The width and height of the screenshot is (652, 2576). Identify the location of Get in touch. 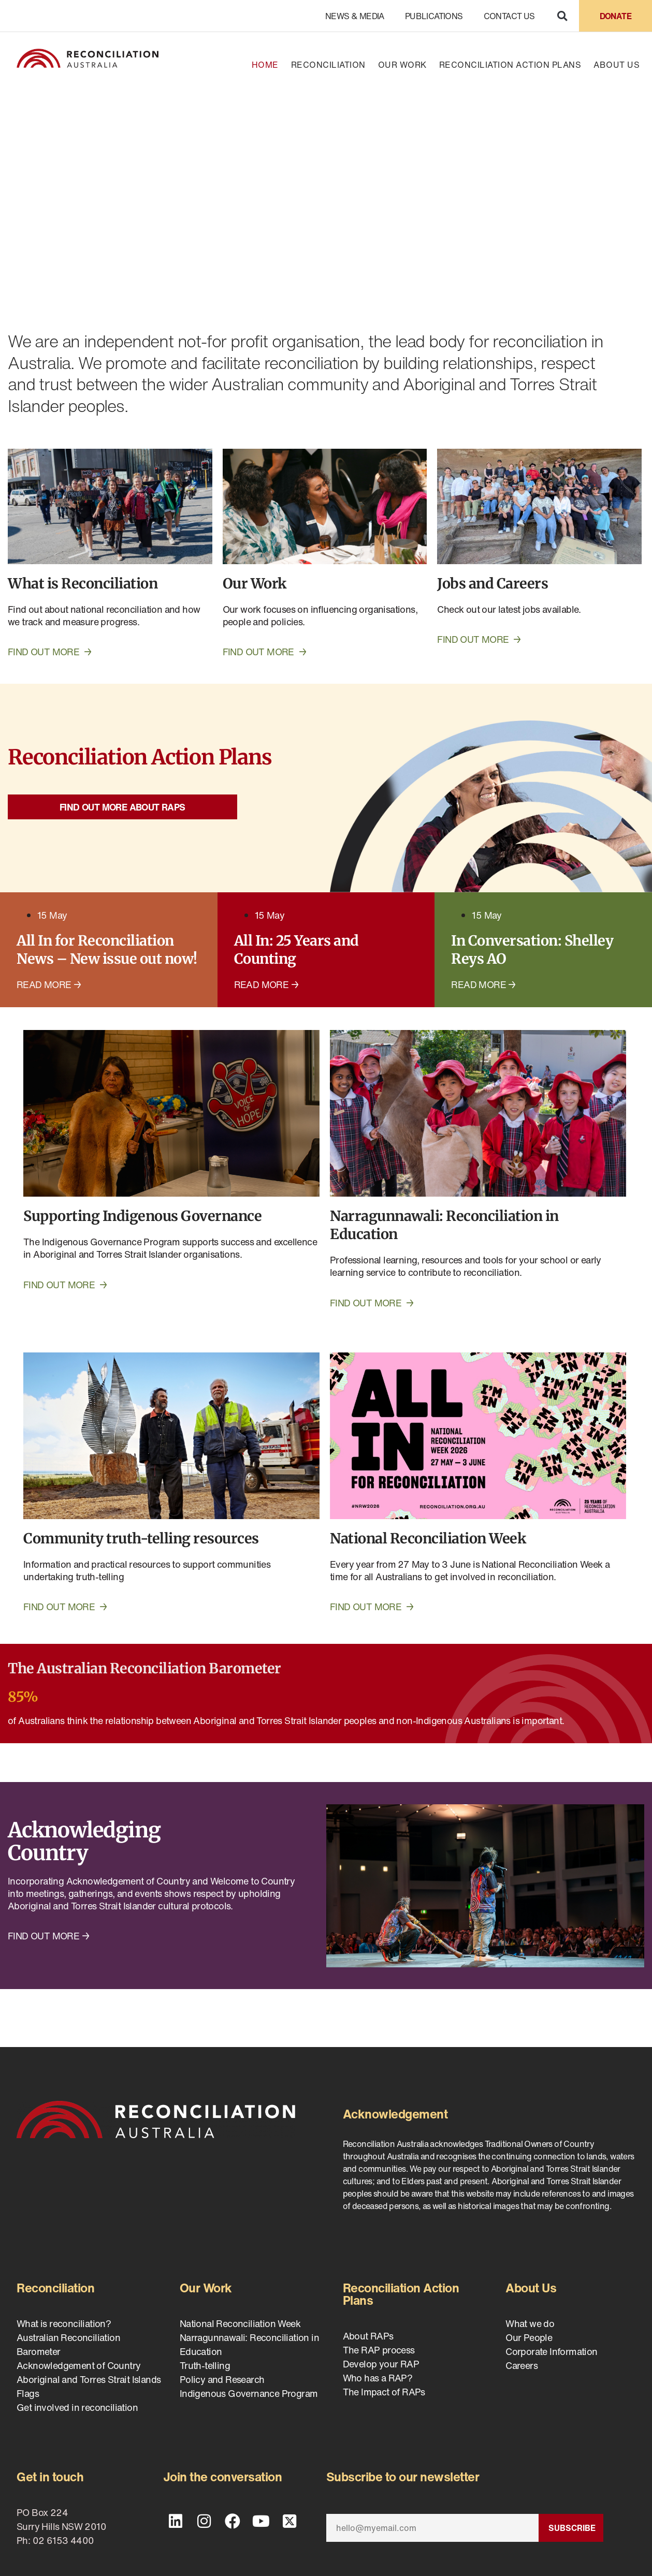
(50, 2476).